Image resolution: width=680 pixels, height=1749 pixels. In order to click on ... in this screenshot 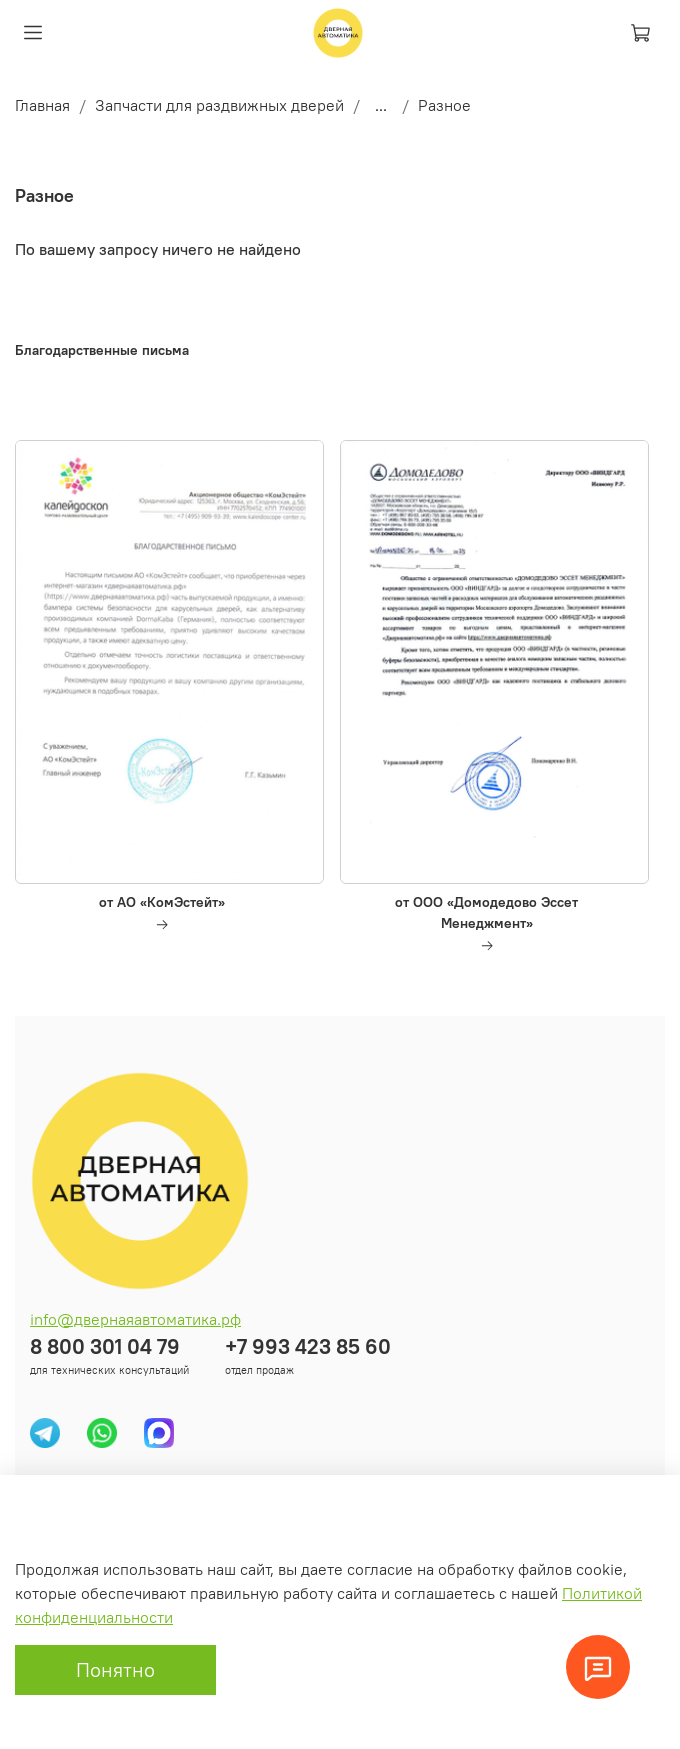, I will do `click(381, 105)`.